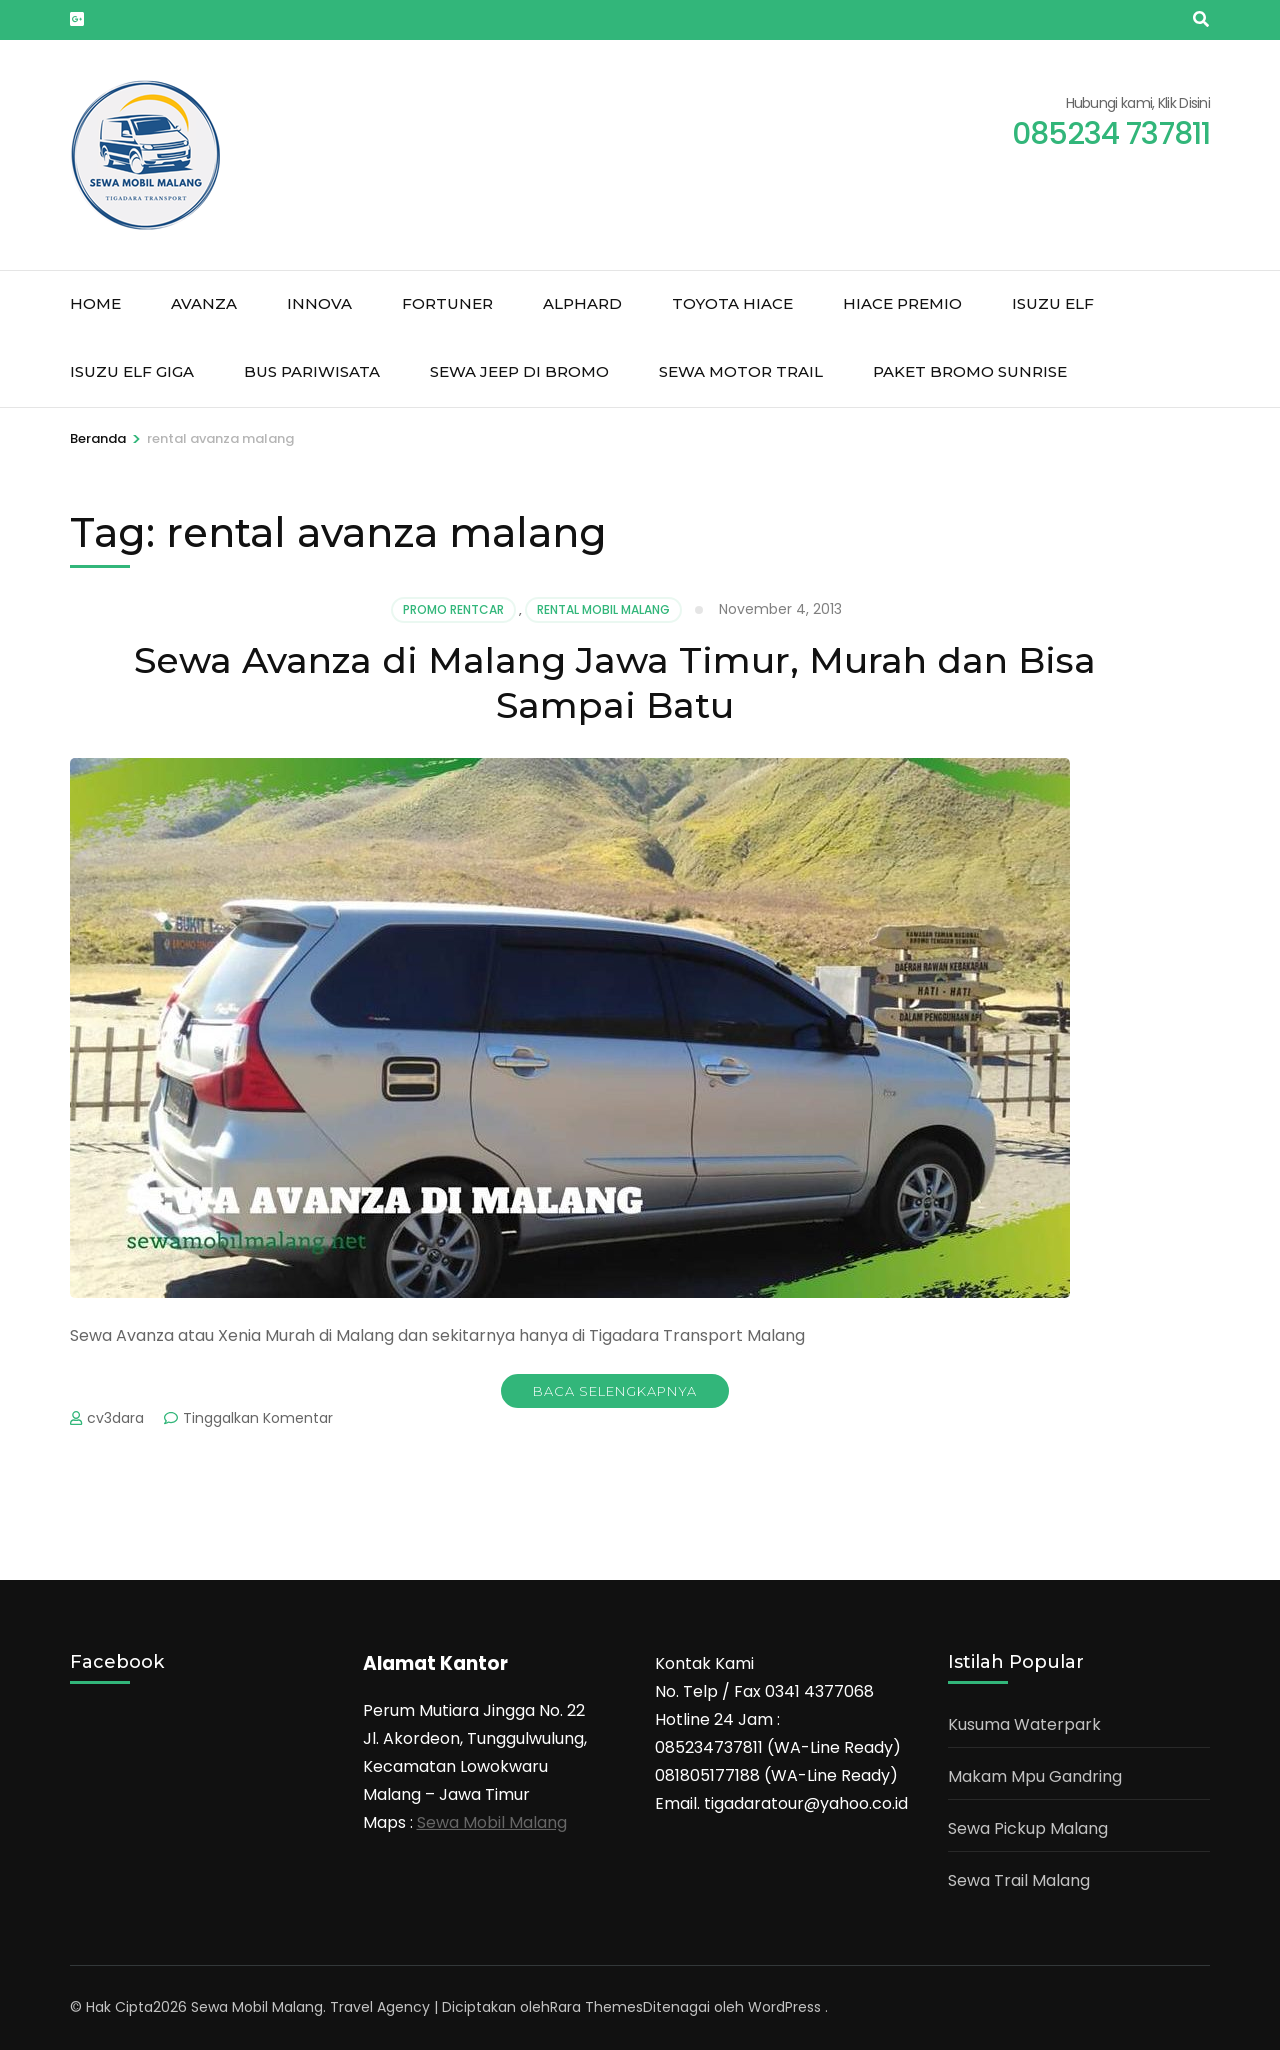 Image resolution: width=1280 pixels, height=2050 pixels. I want to click on Sewa Avanza di Malang Jawa Timur, Murah dan Bisa Sampai Batu, so click(615, 682).